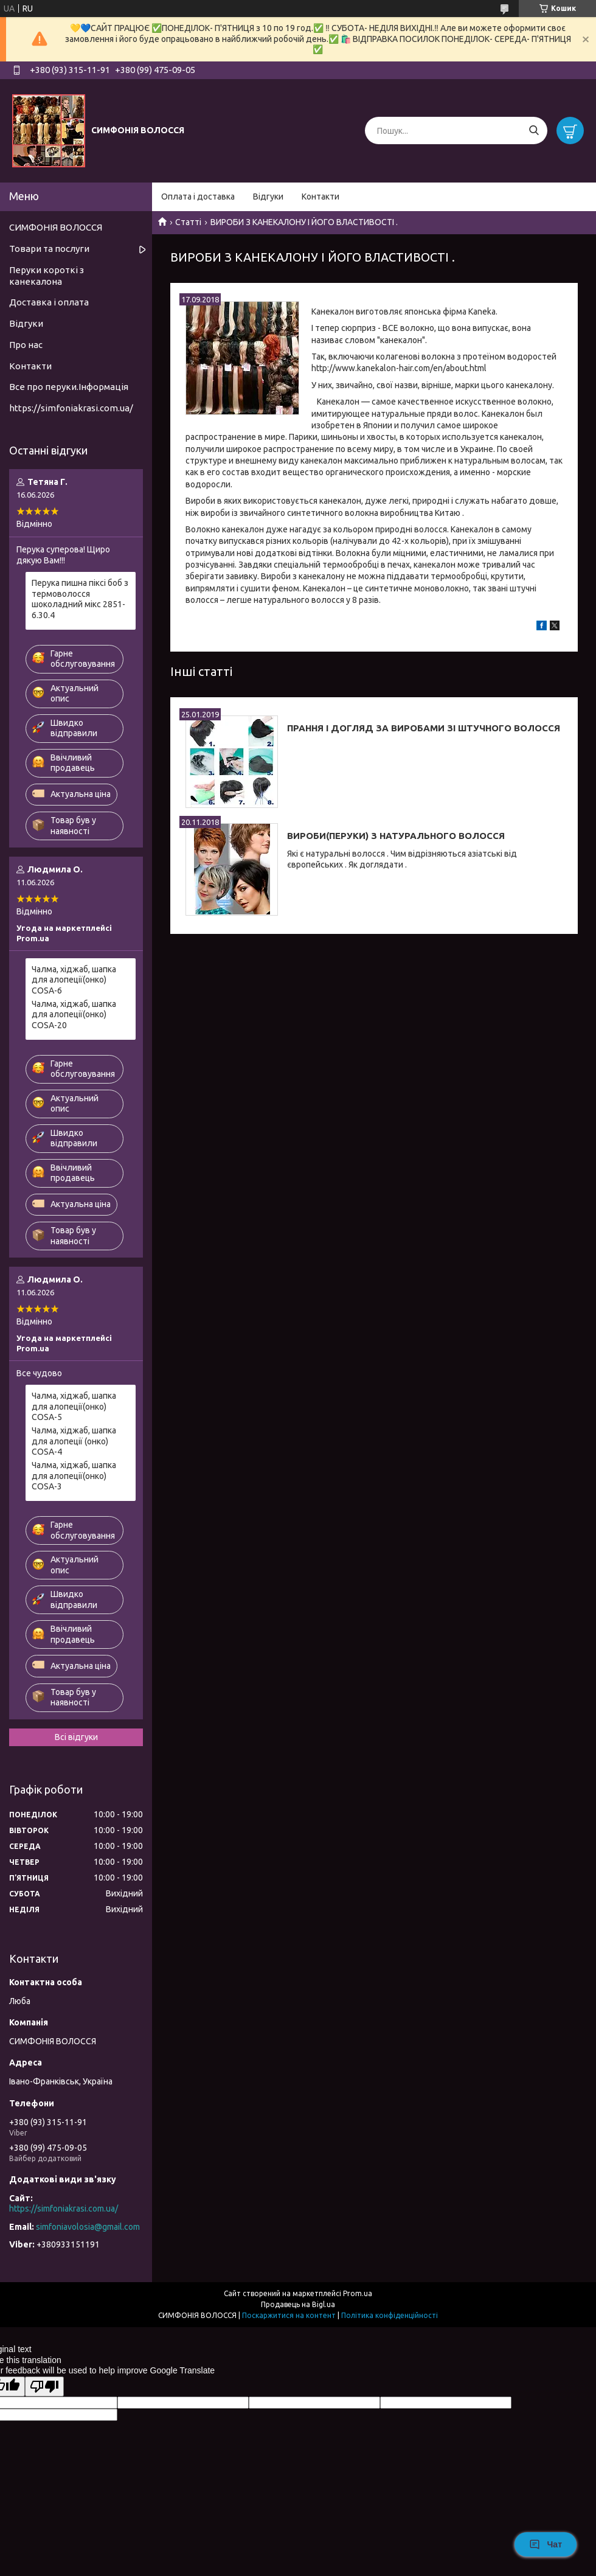 Image resolution: width=596 pixels, height=2576 pixels. Describe the element at coordinates (74, 1014) in the screenshot. I see `Чалма, хіджаб, шапка для алопеції(онко) COSA-20` at that location.